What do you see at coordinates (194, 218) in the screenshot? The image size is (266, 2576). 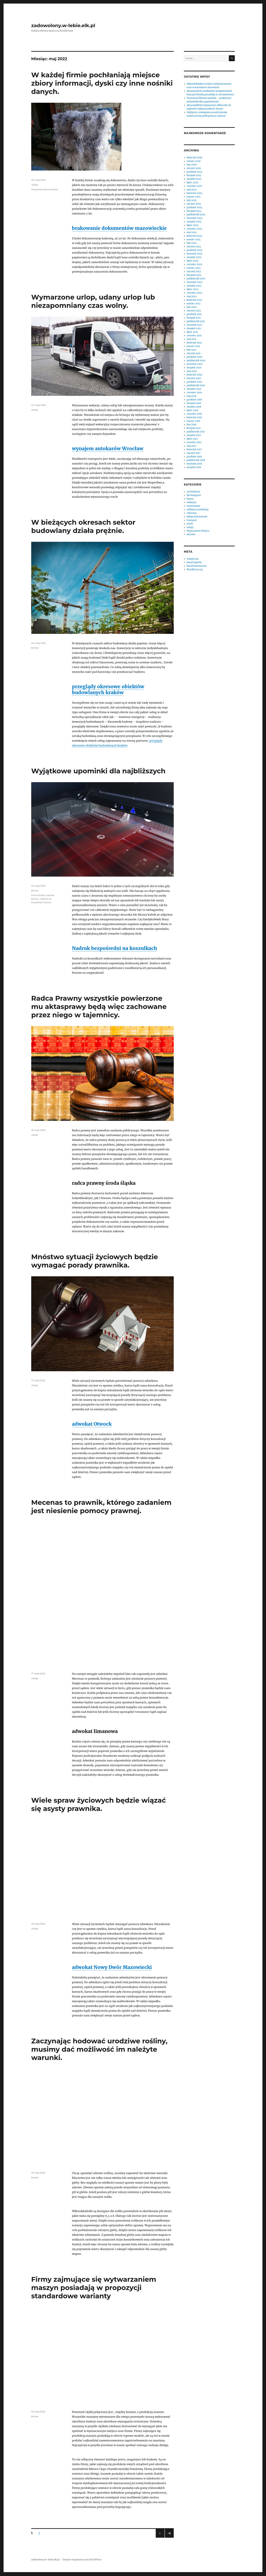 I see `wrzesień 2024` at bounding box center [194, 218].